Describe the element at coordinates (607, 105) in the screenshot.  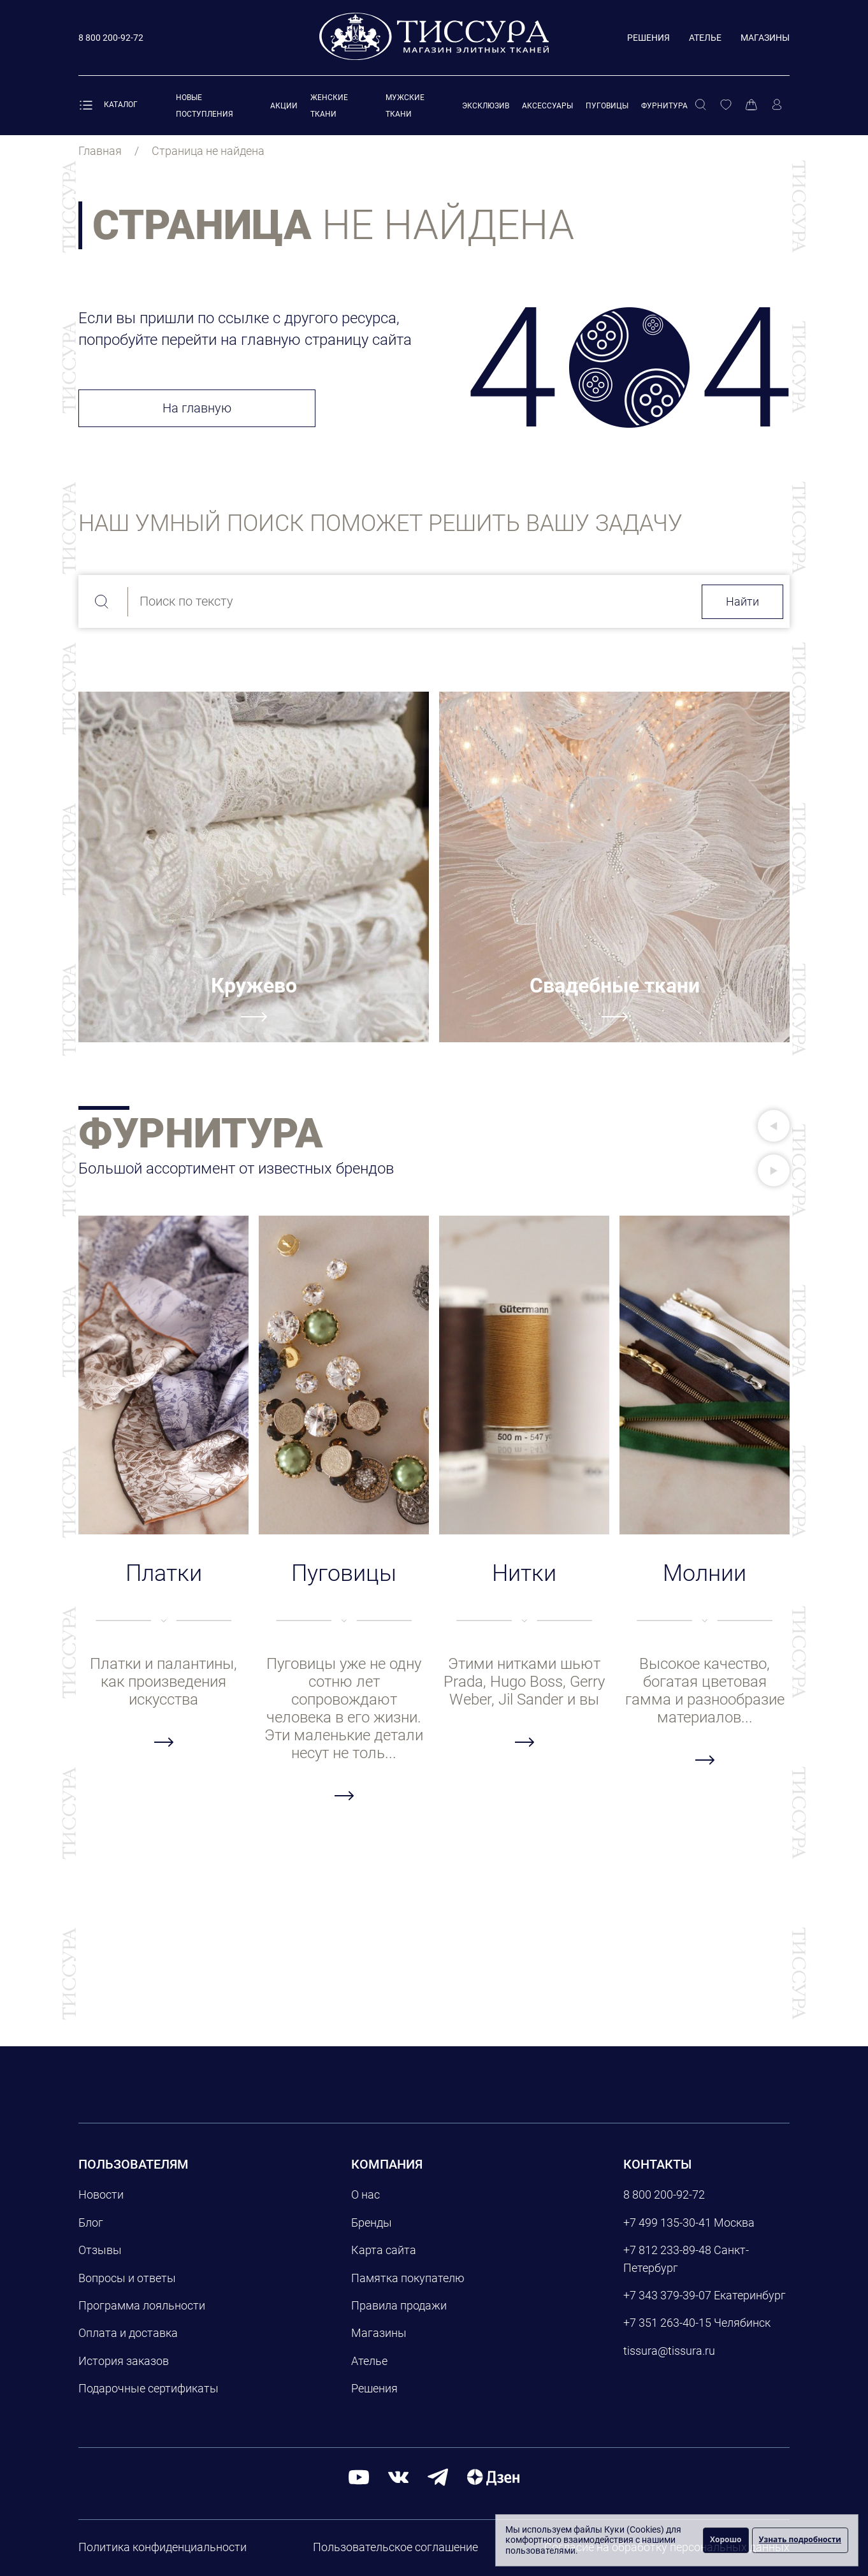
I see `Пуговицы` at that location.